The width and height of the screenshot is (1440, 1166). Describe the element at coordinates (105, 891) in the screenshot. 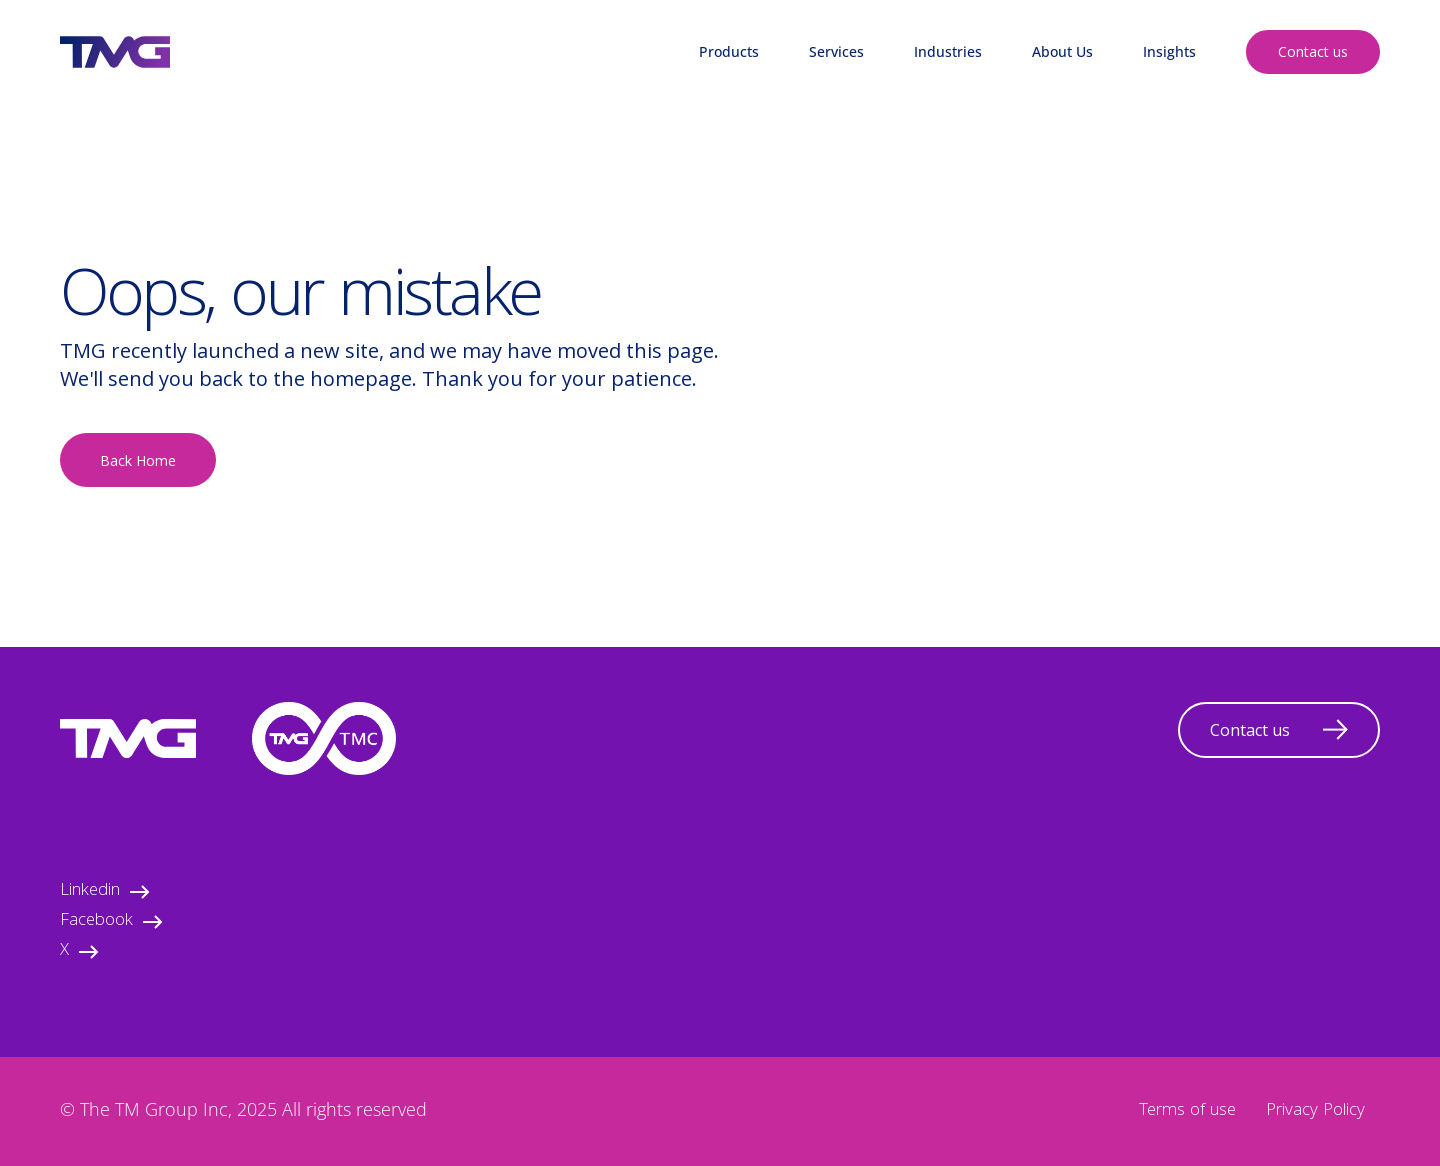

I see `Linkedin` at that location.